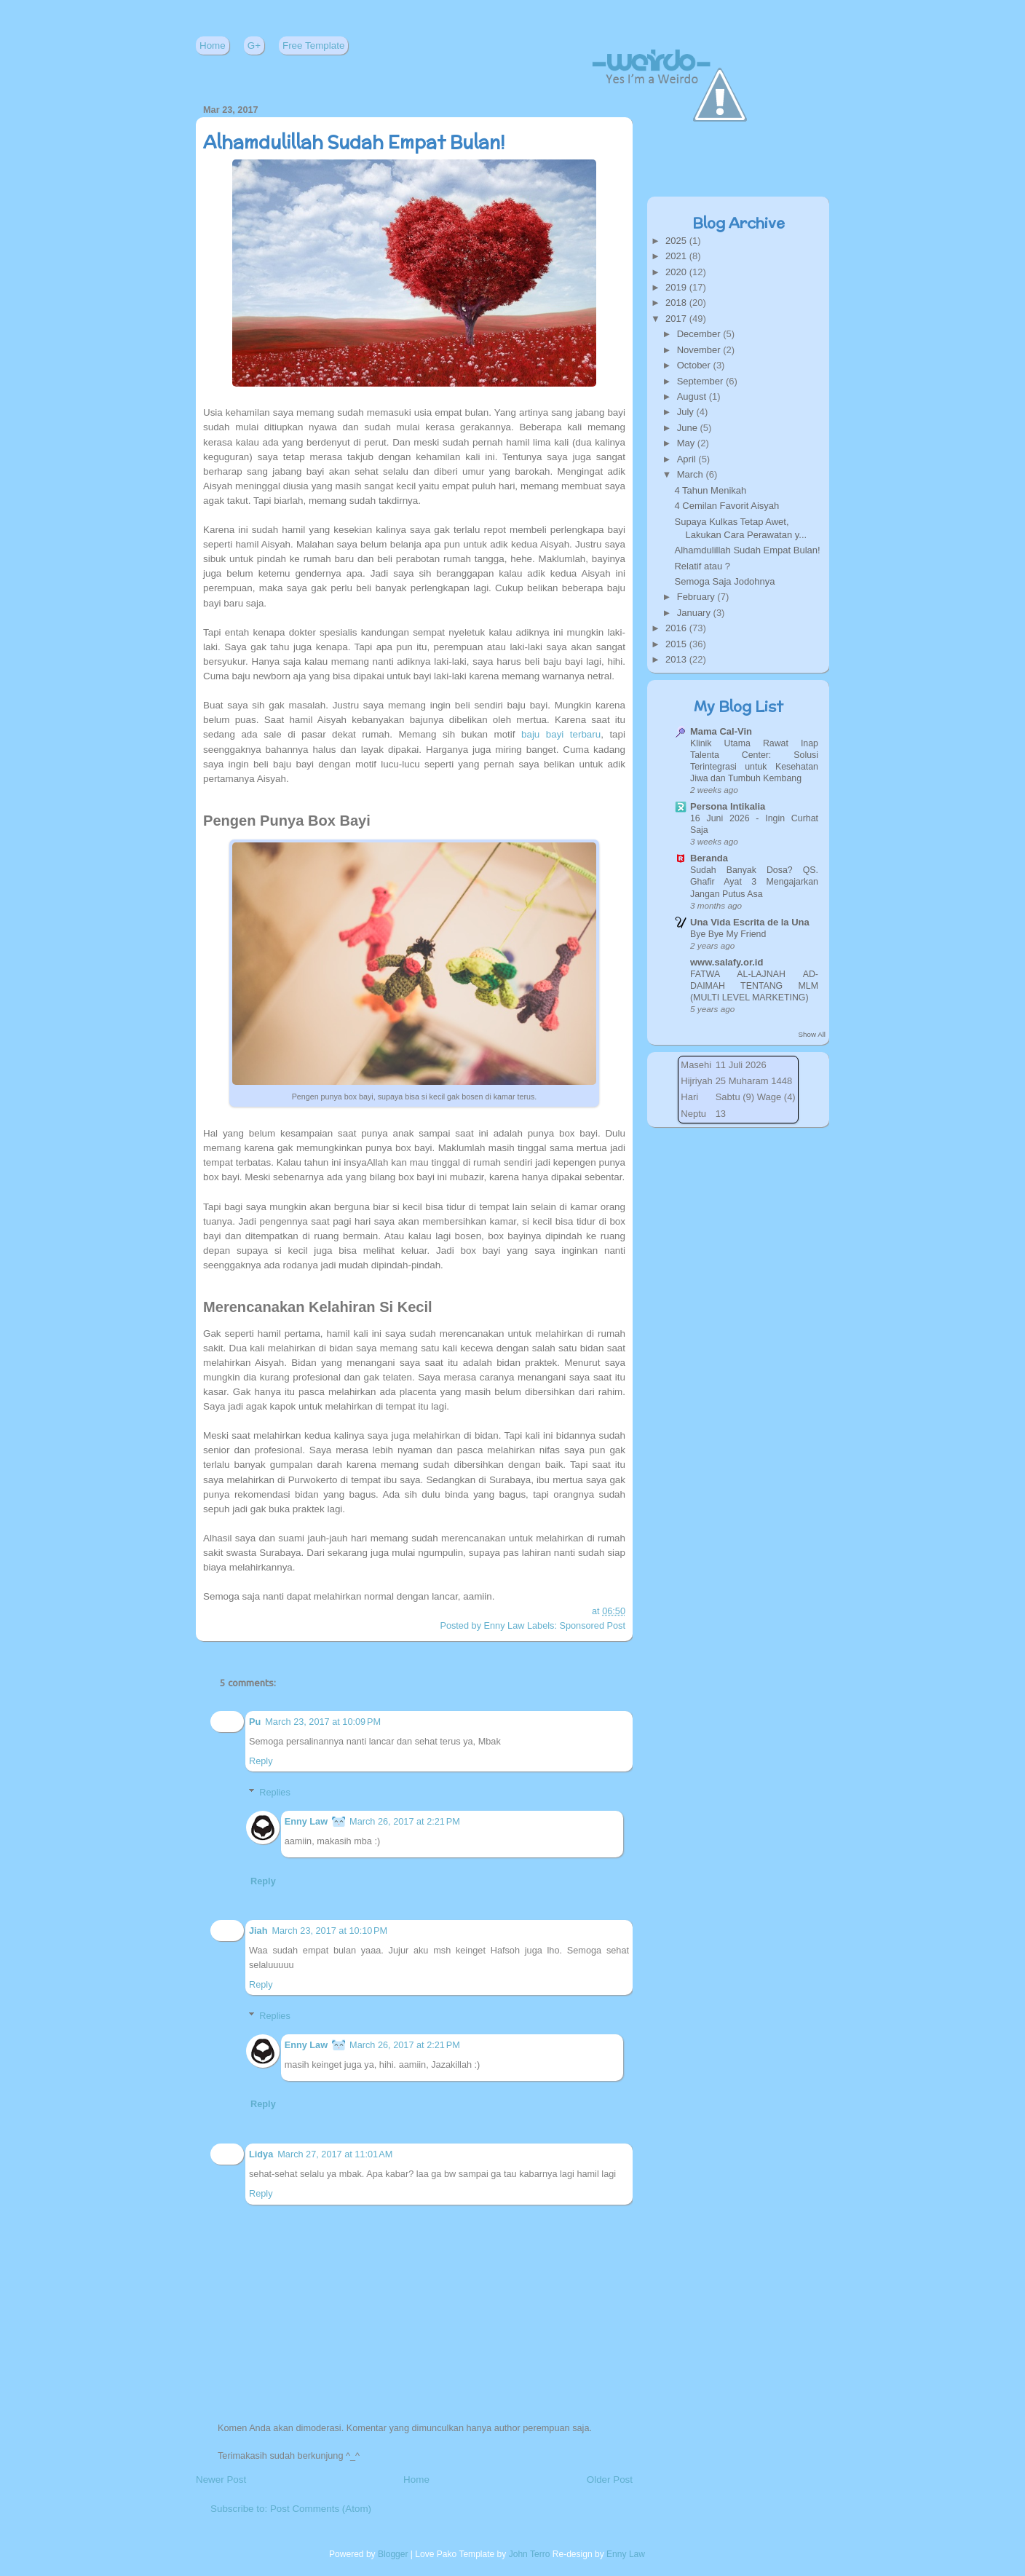 The height and width of the screenshot is (2576, 1025). Describe the element at coordinates (254, 45) in the screenshot. I see `G+` at that location.